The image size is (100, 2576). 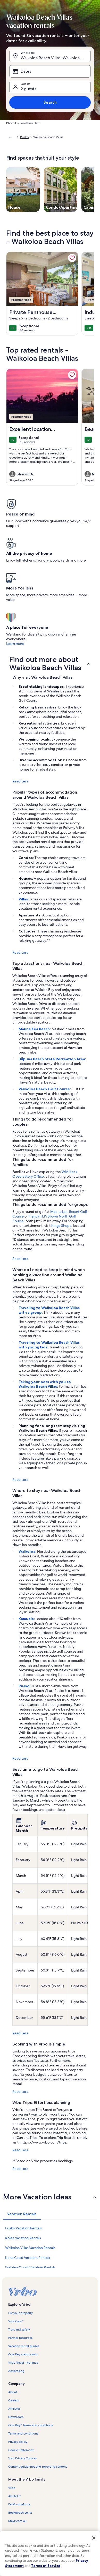 What do you see at coordinates (14, 2496) in the screenshot?
I see `Abritel.fr [link]` at bounding box center [14, 2496].